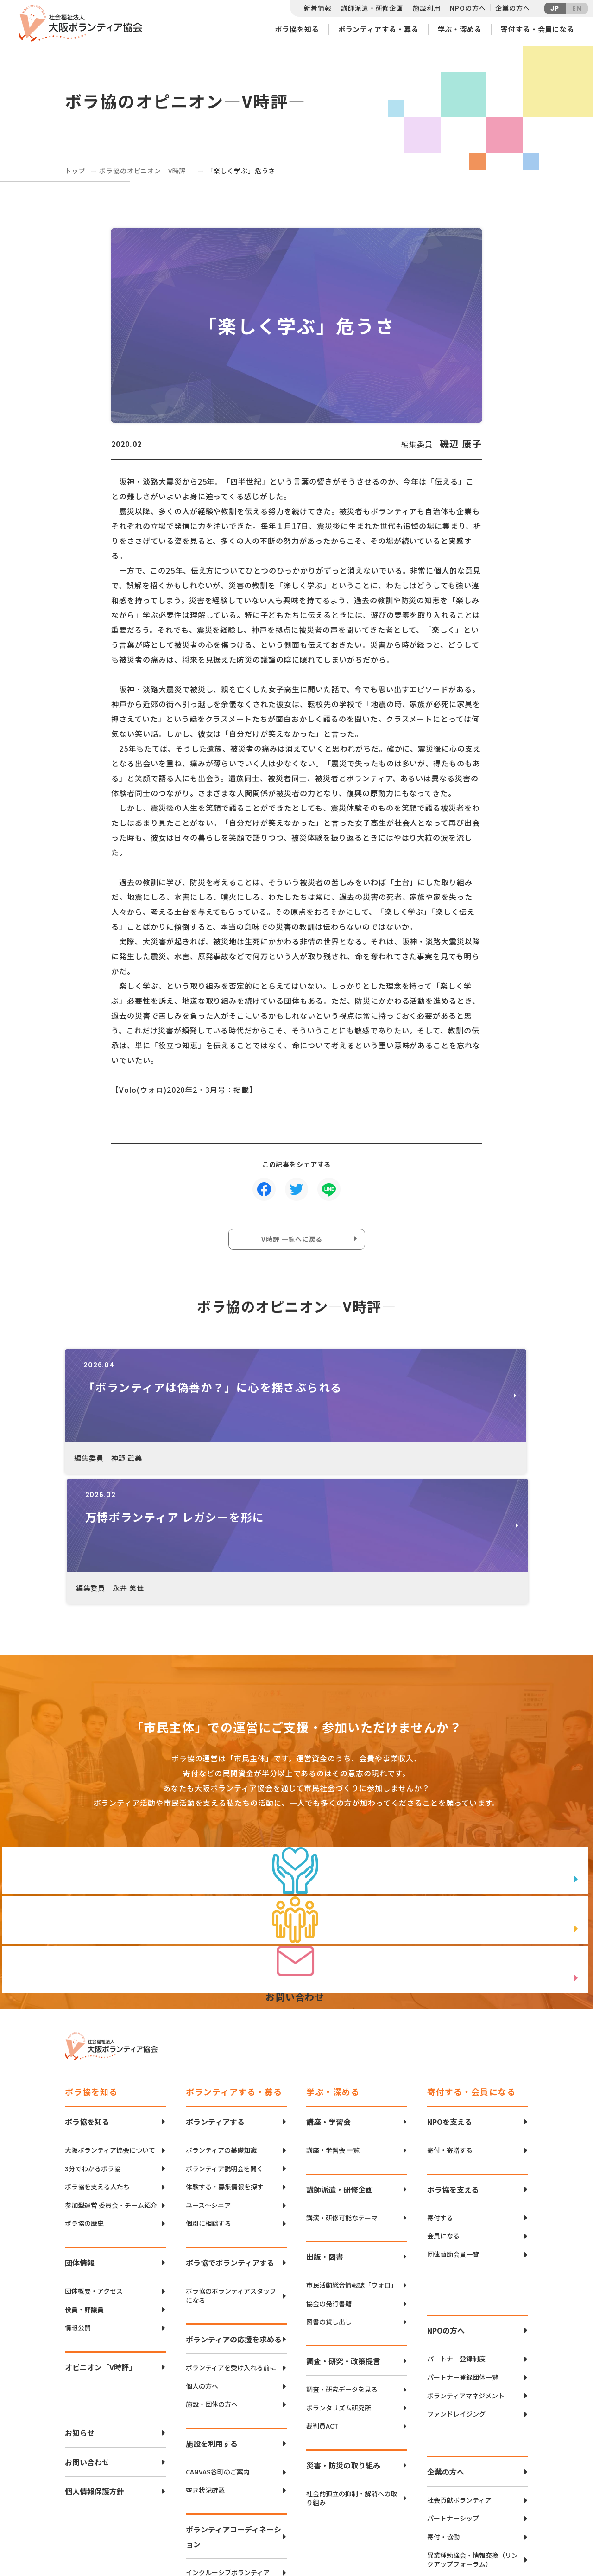  Describe the element at coordinates (459, 2371) in the screenshot. I see `社会貢献ボランティア` at that location.